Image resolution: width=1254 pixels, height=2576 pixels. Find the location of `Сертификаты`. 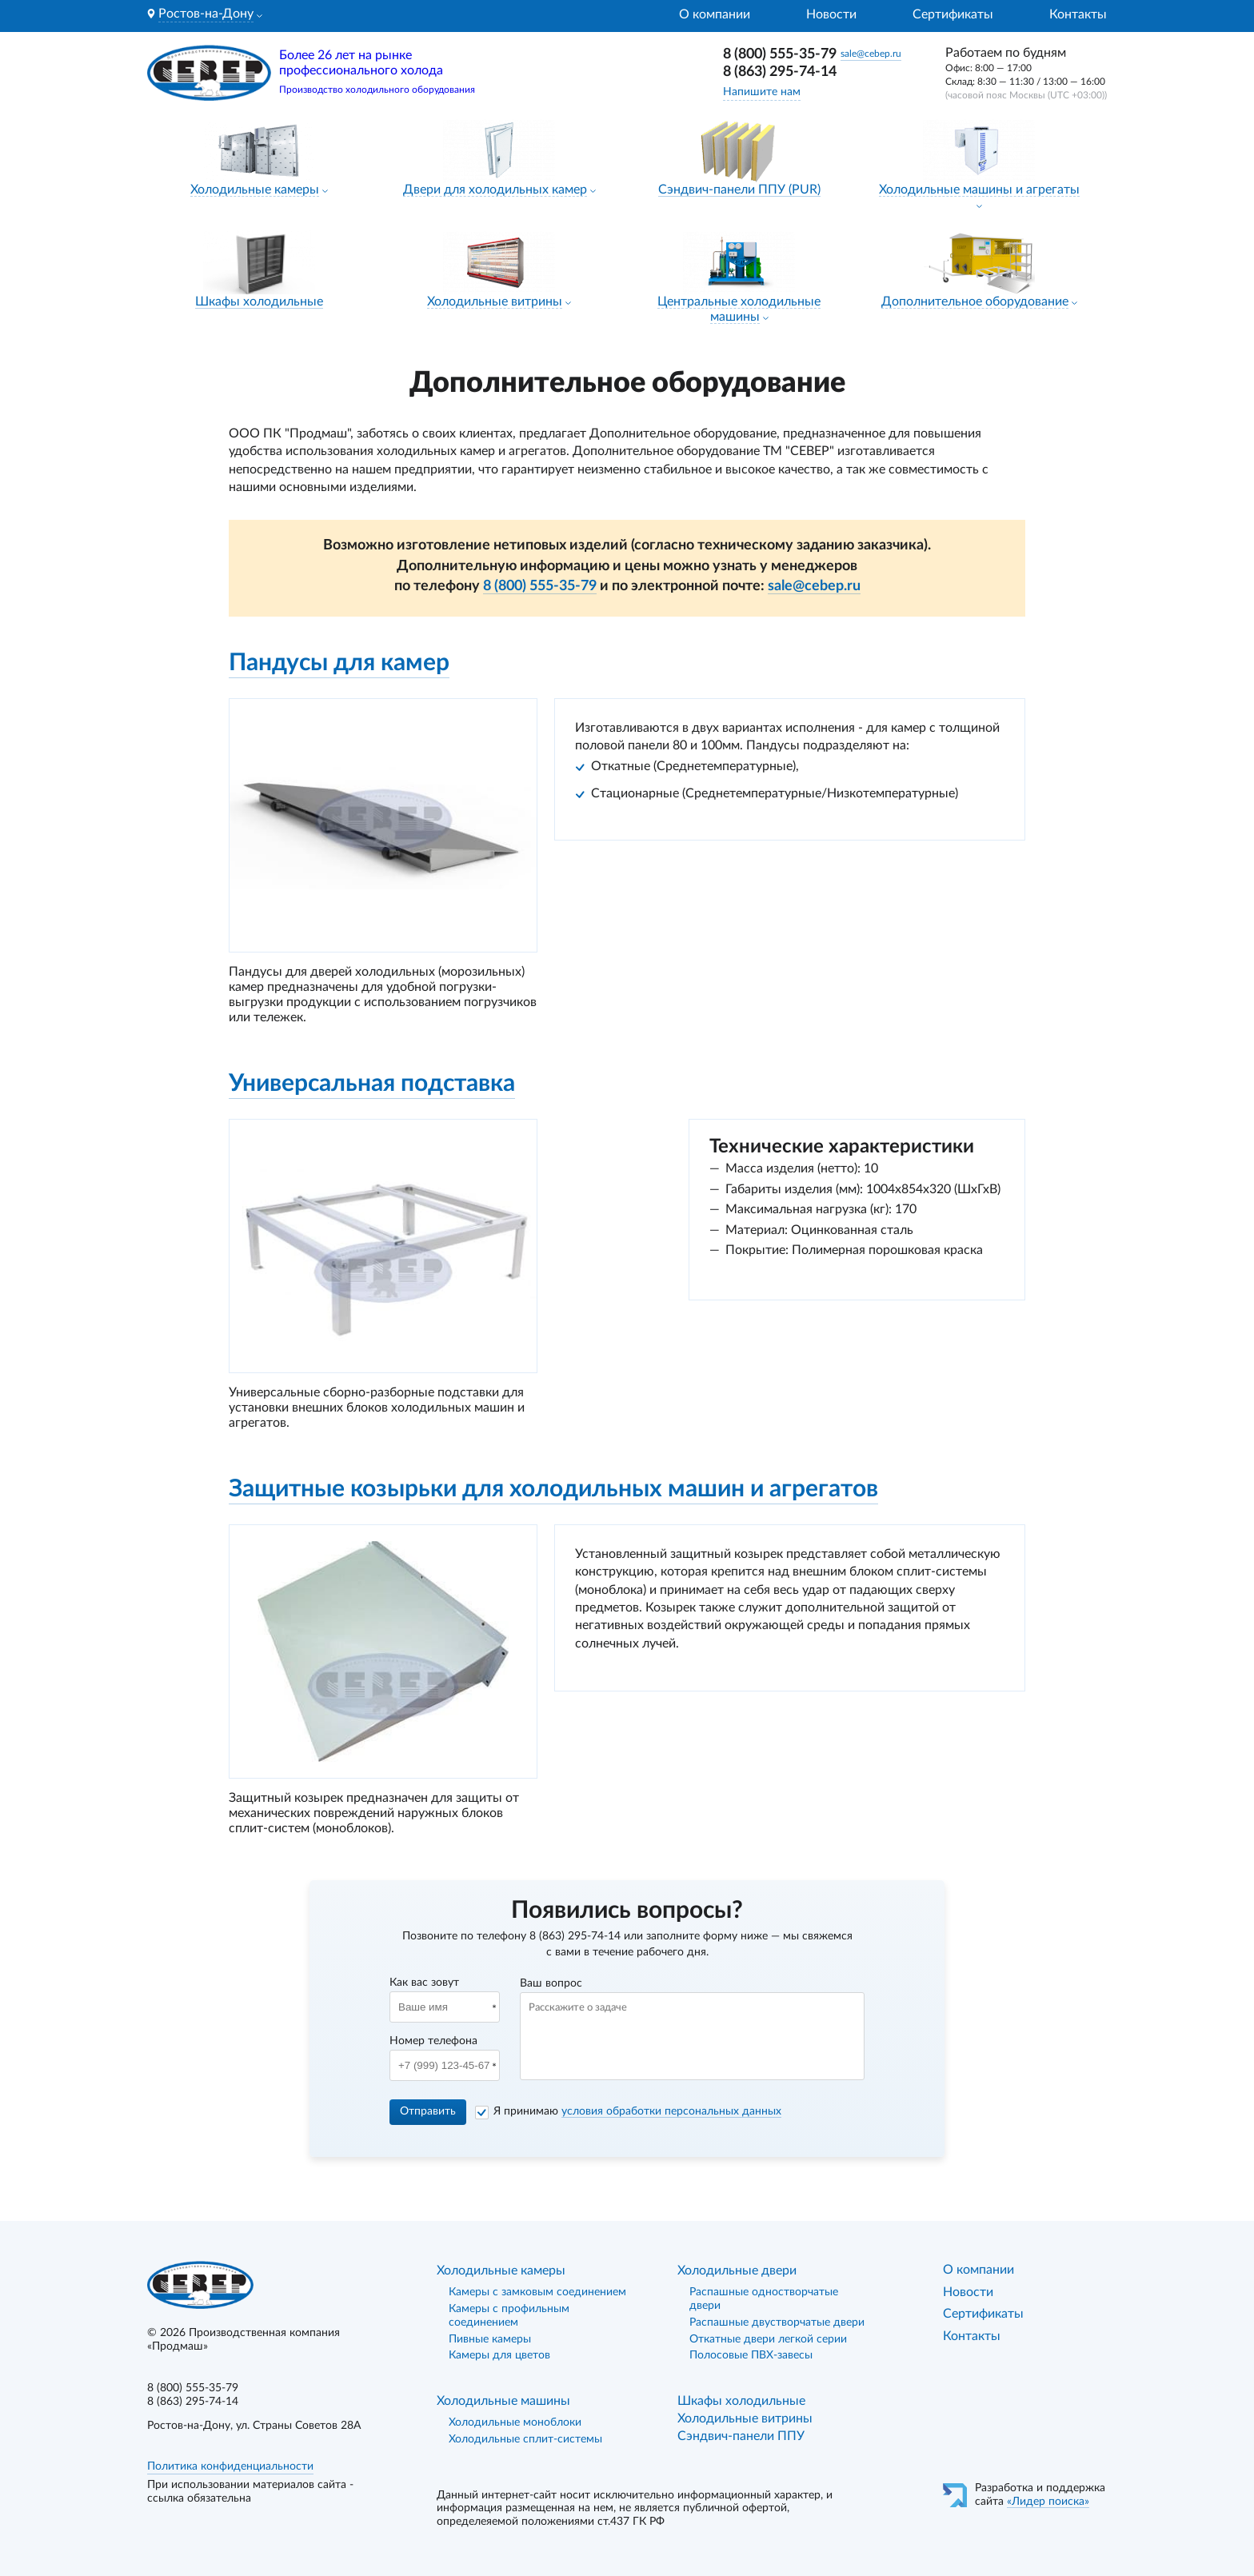

Сертификаты is located at coordinates (953, 14).